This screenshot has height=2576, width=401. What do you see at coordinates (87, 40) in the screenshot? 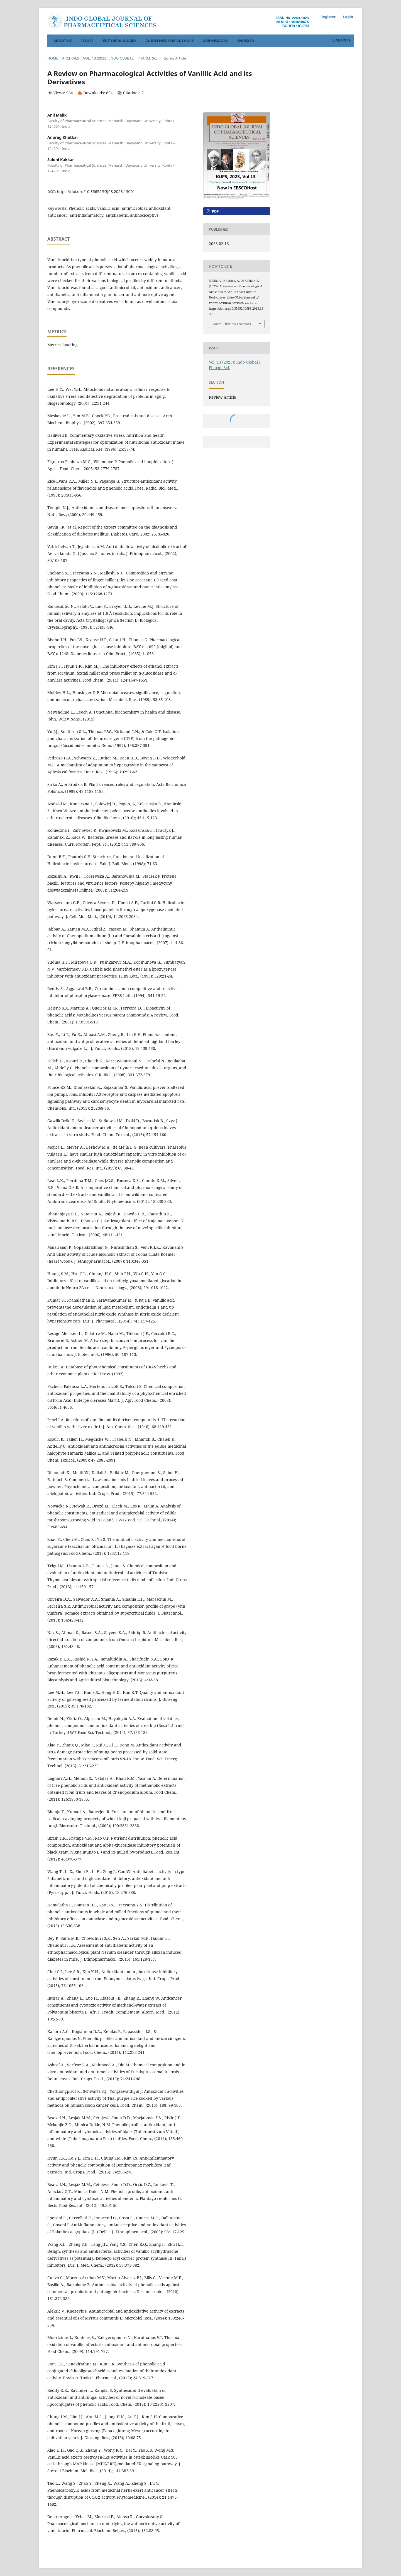
I see `Issues` at bounding box center [87, 40].